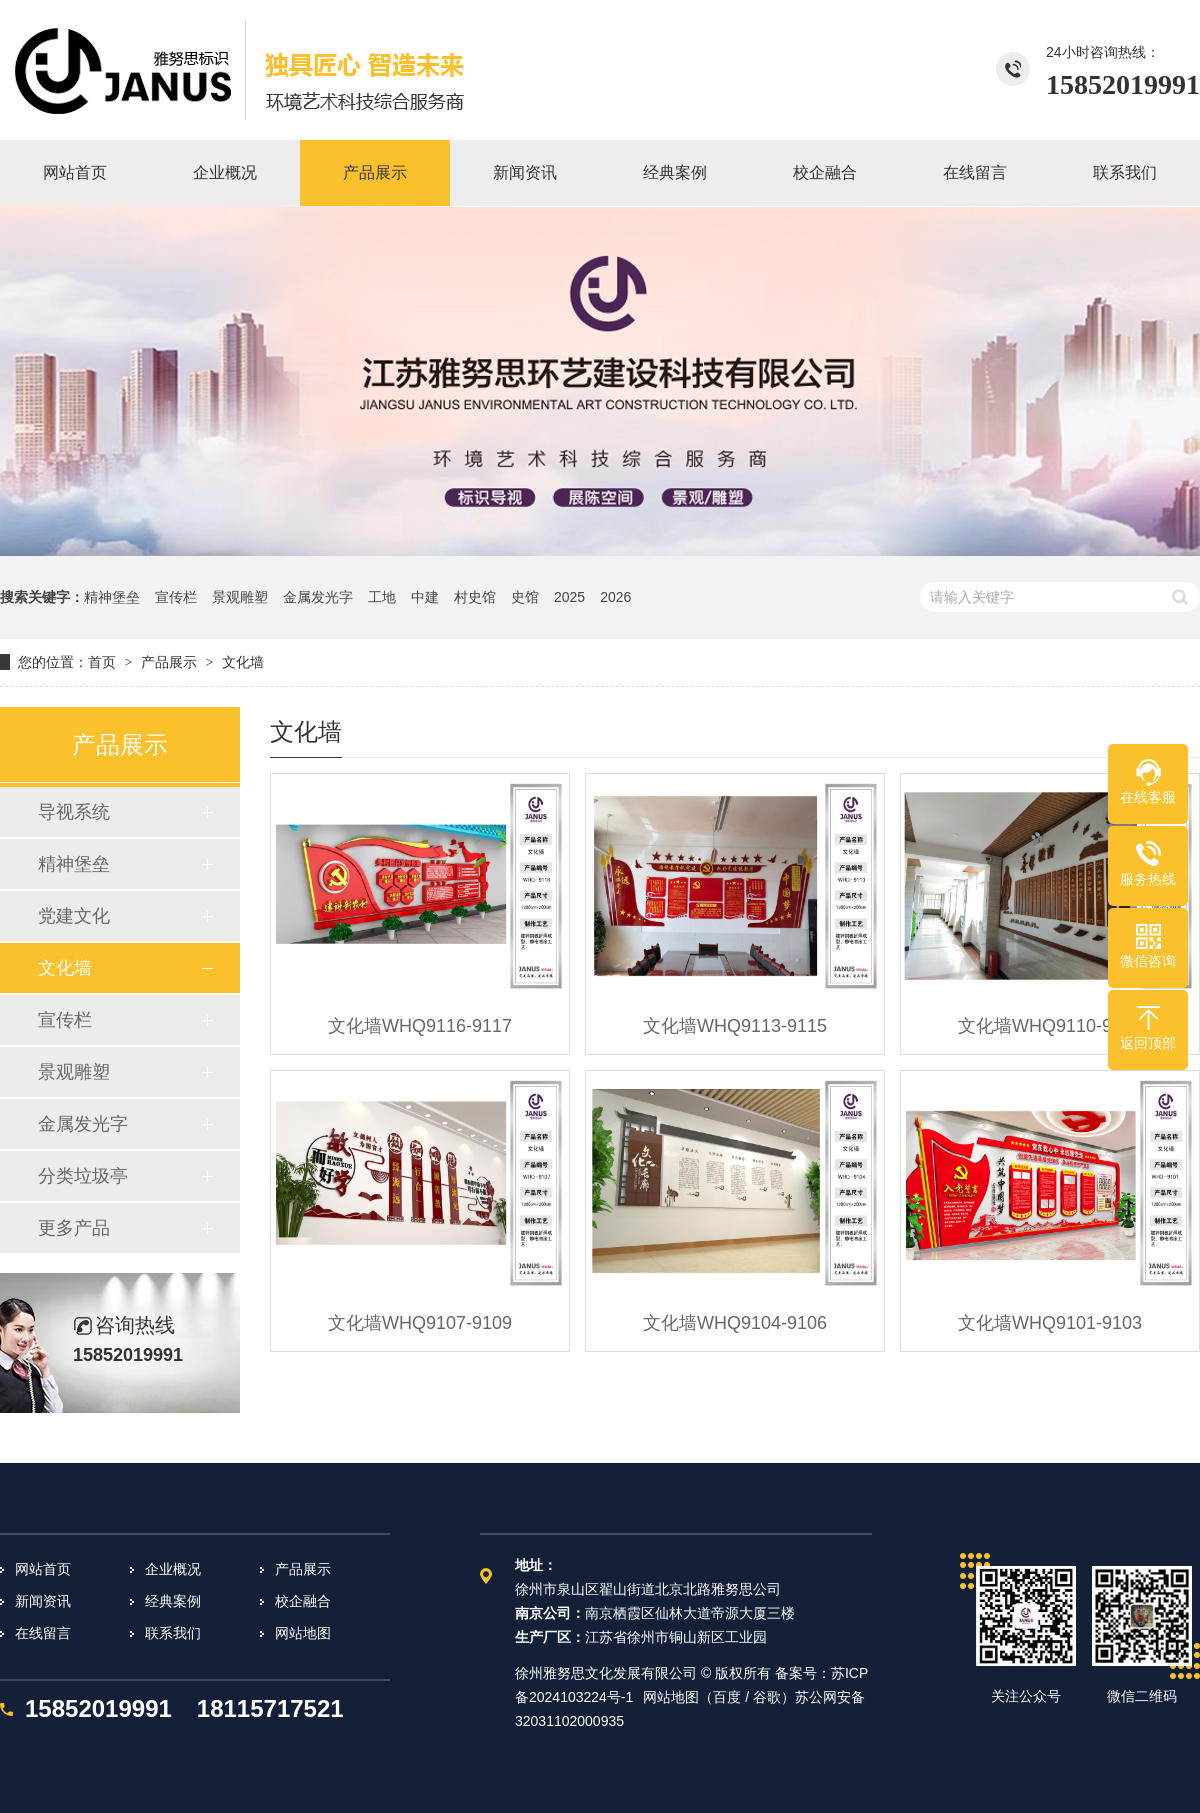 The height and width of the screenshot is (1813, 1200). I want to click on 产品展示, so click(169, 662).